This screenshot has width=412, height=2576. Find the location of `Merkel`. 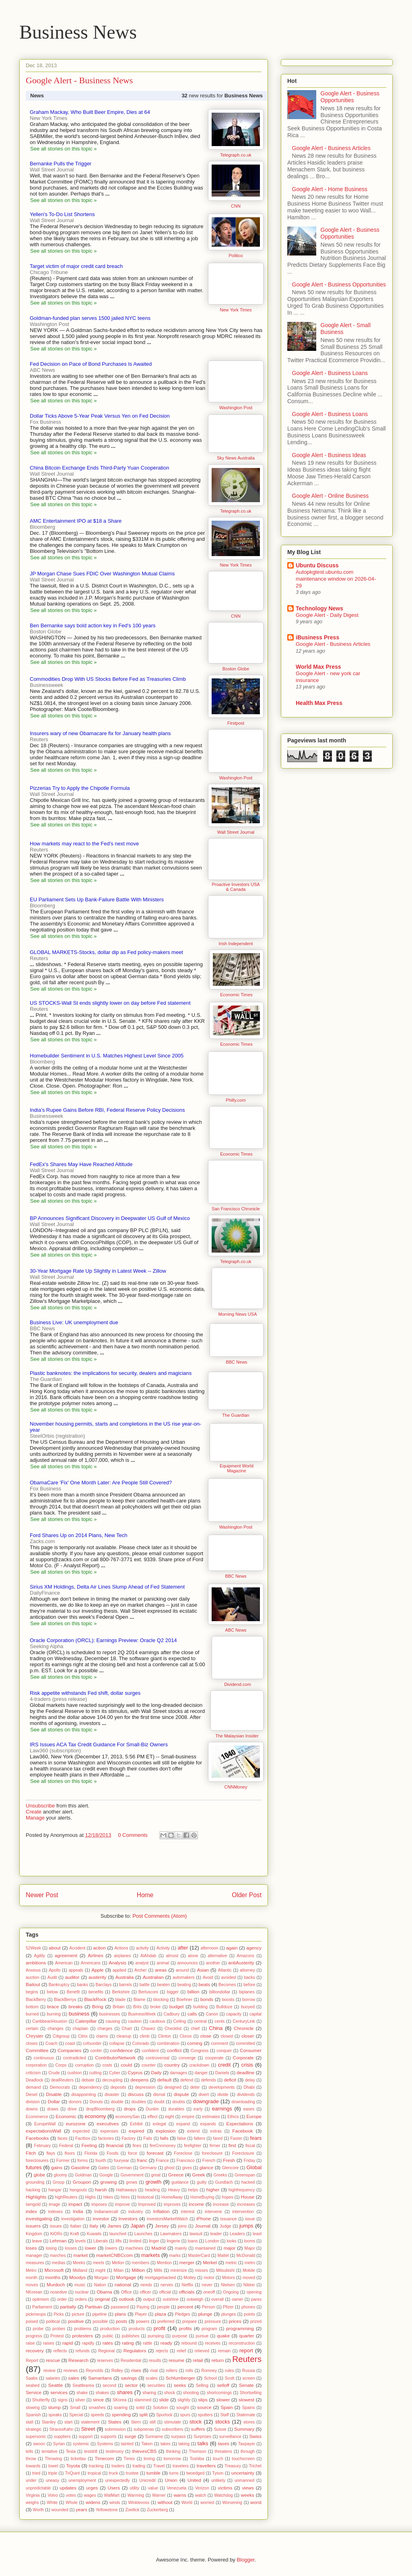

Merkel is located at coordinates (210, 2262).